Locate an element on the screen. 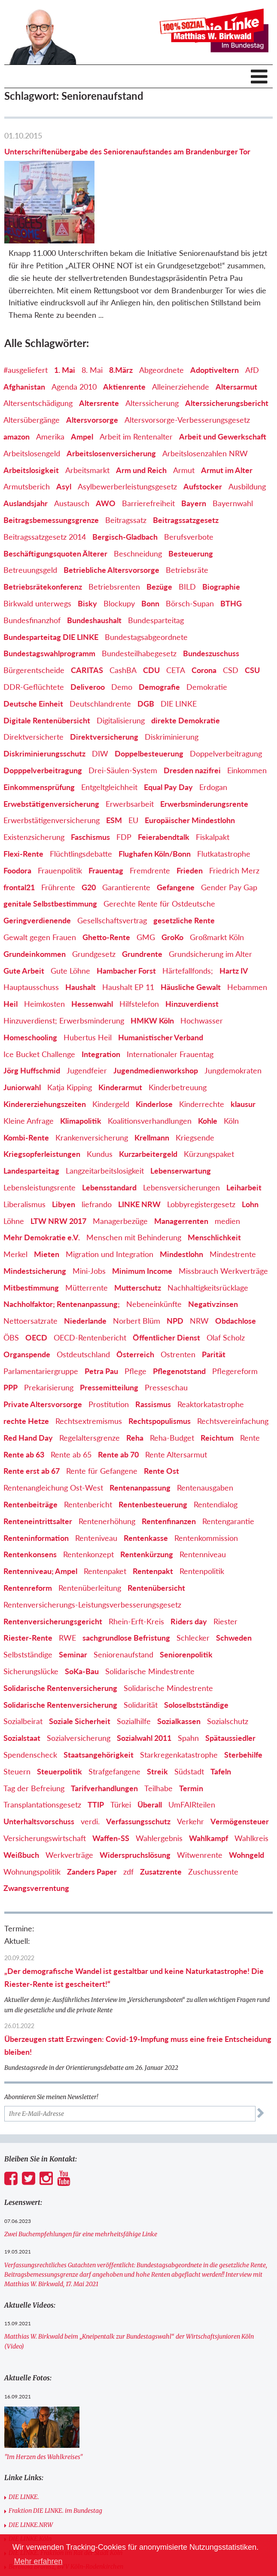 The width and height of the screenshot is (277, 2576). Auslandsjahr is located at coordinates (25, 451).